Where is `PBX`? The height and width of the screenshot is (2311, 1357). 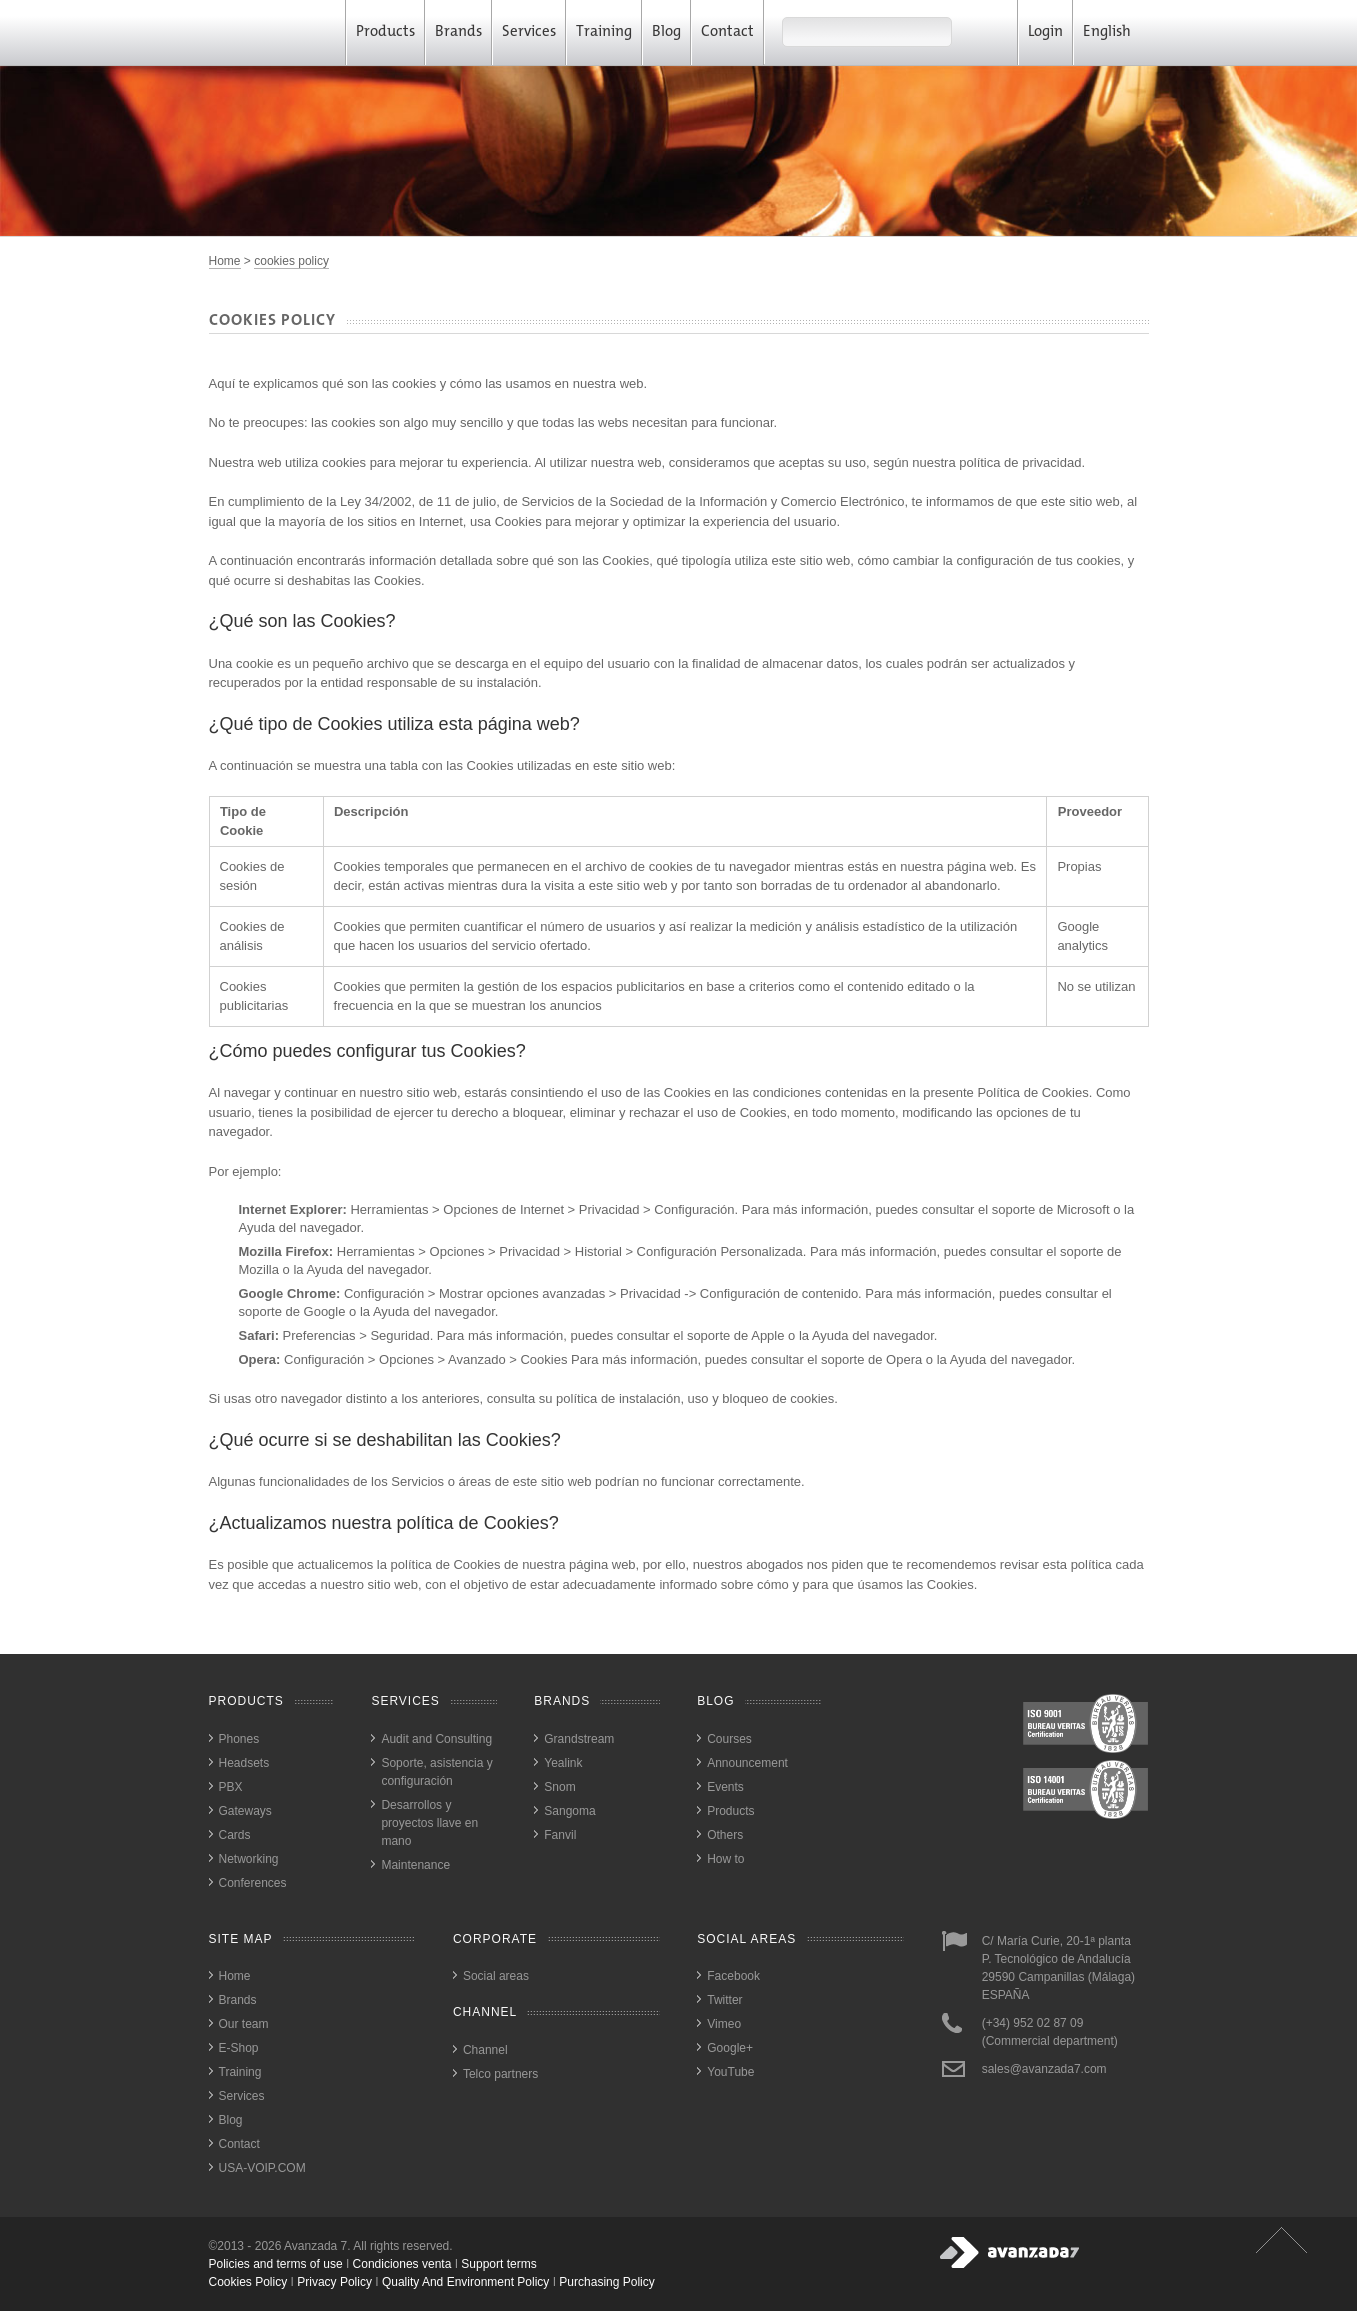 PBX is located at coordinates (231, 1787).